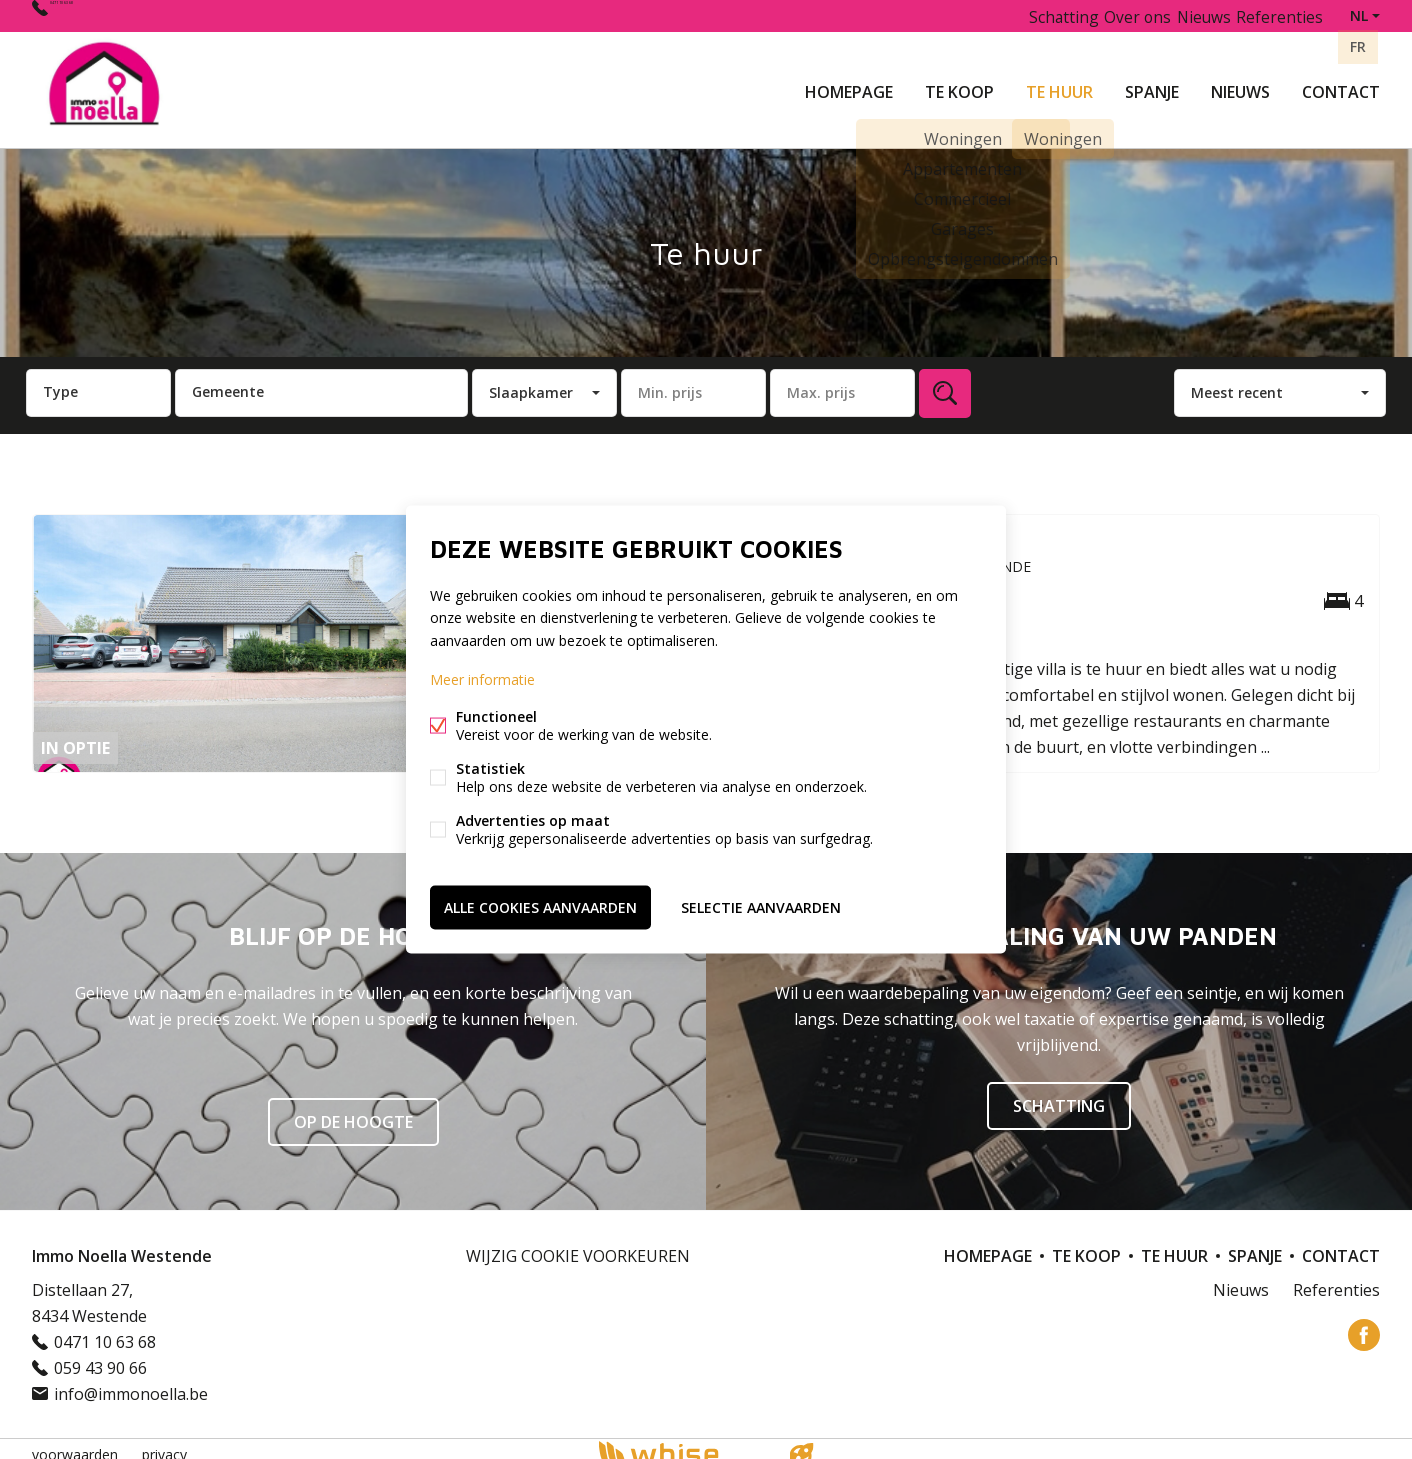 This screenshot has width=1412, height=1459. Describe the element at coordinates (1341, 84) in the screenshot. I see `Contact` at that location.